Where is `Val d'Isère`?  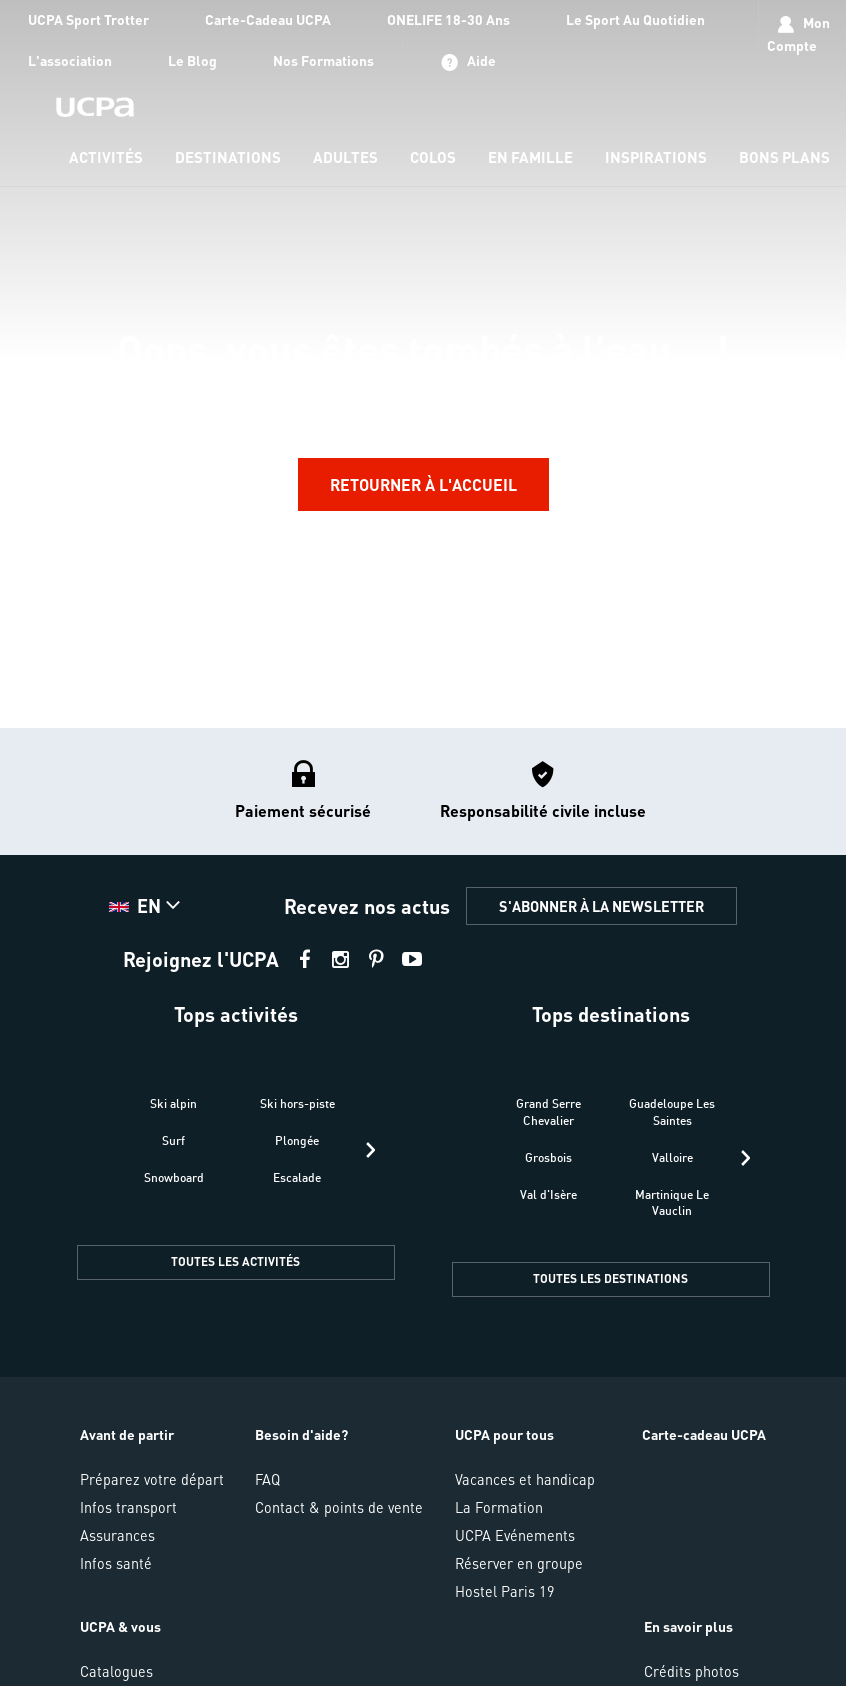 Val d'Isère is located at coordinates (548, 1194).